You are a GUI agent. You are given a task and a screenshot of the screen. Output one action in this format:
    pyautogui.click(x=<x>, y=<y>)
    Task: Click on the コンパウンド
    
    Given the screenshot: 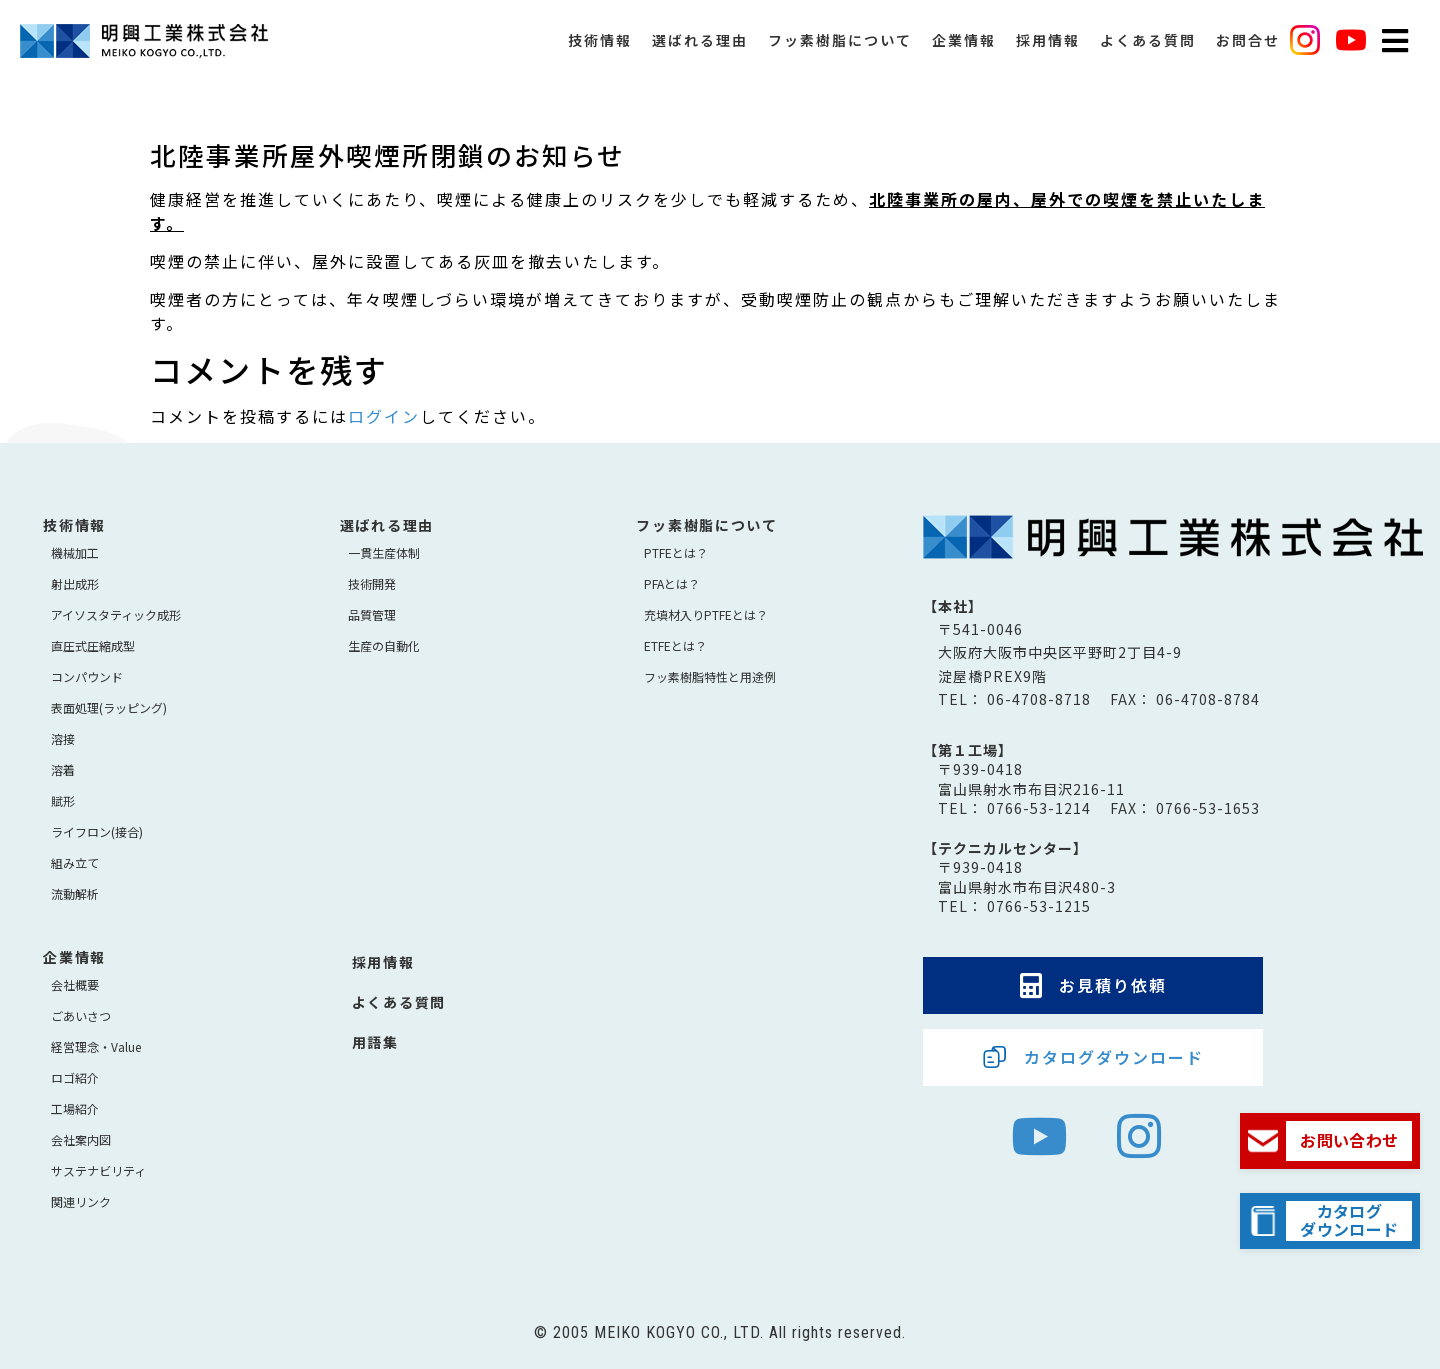 What is the action you would take?
    pyautogui.click(x=87, y=676)
    